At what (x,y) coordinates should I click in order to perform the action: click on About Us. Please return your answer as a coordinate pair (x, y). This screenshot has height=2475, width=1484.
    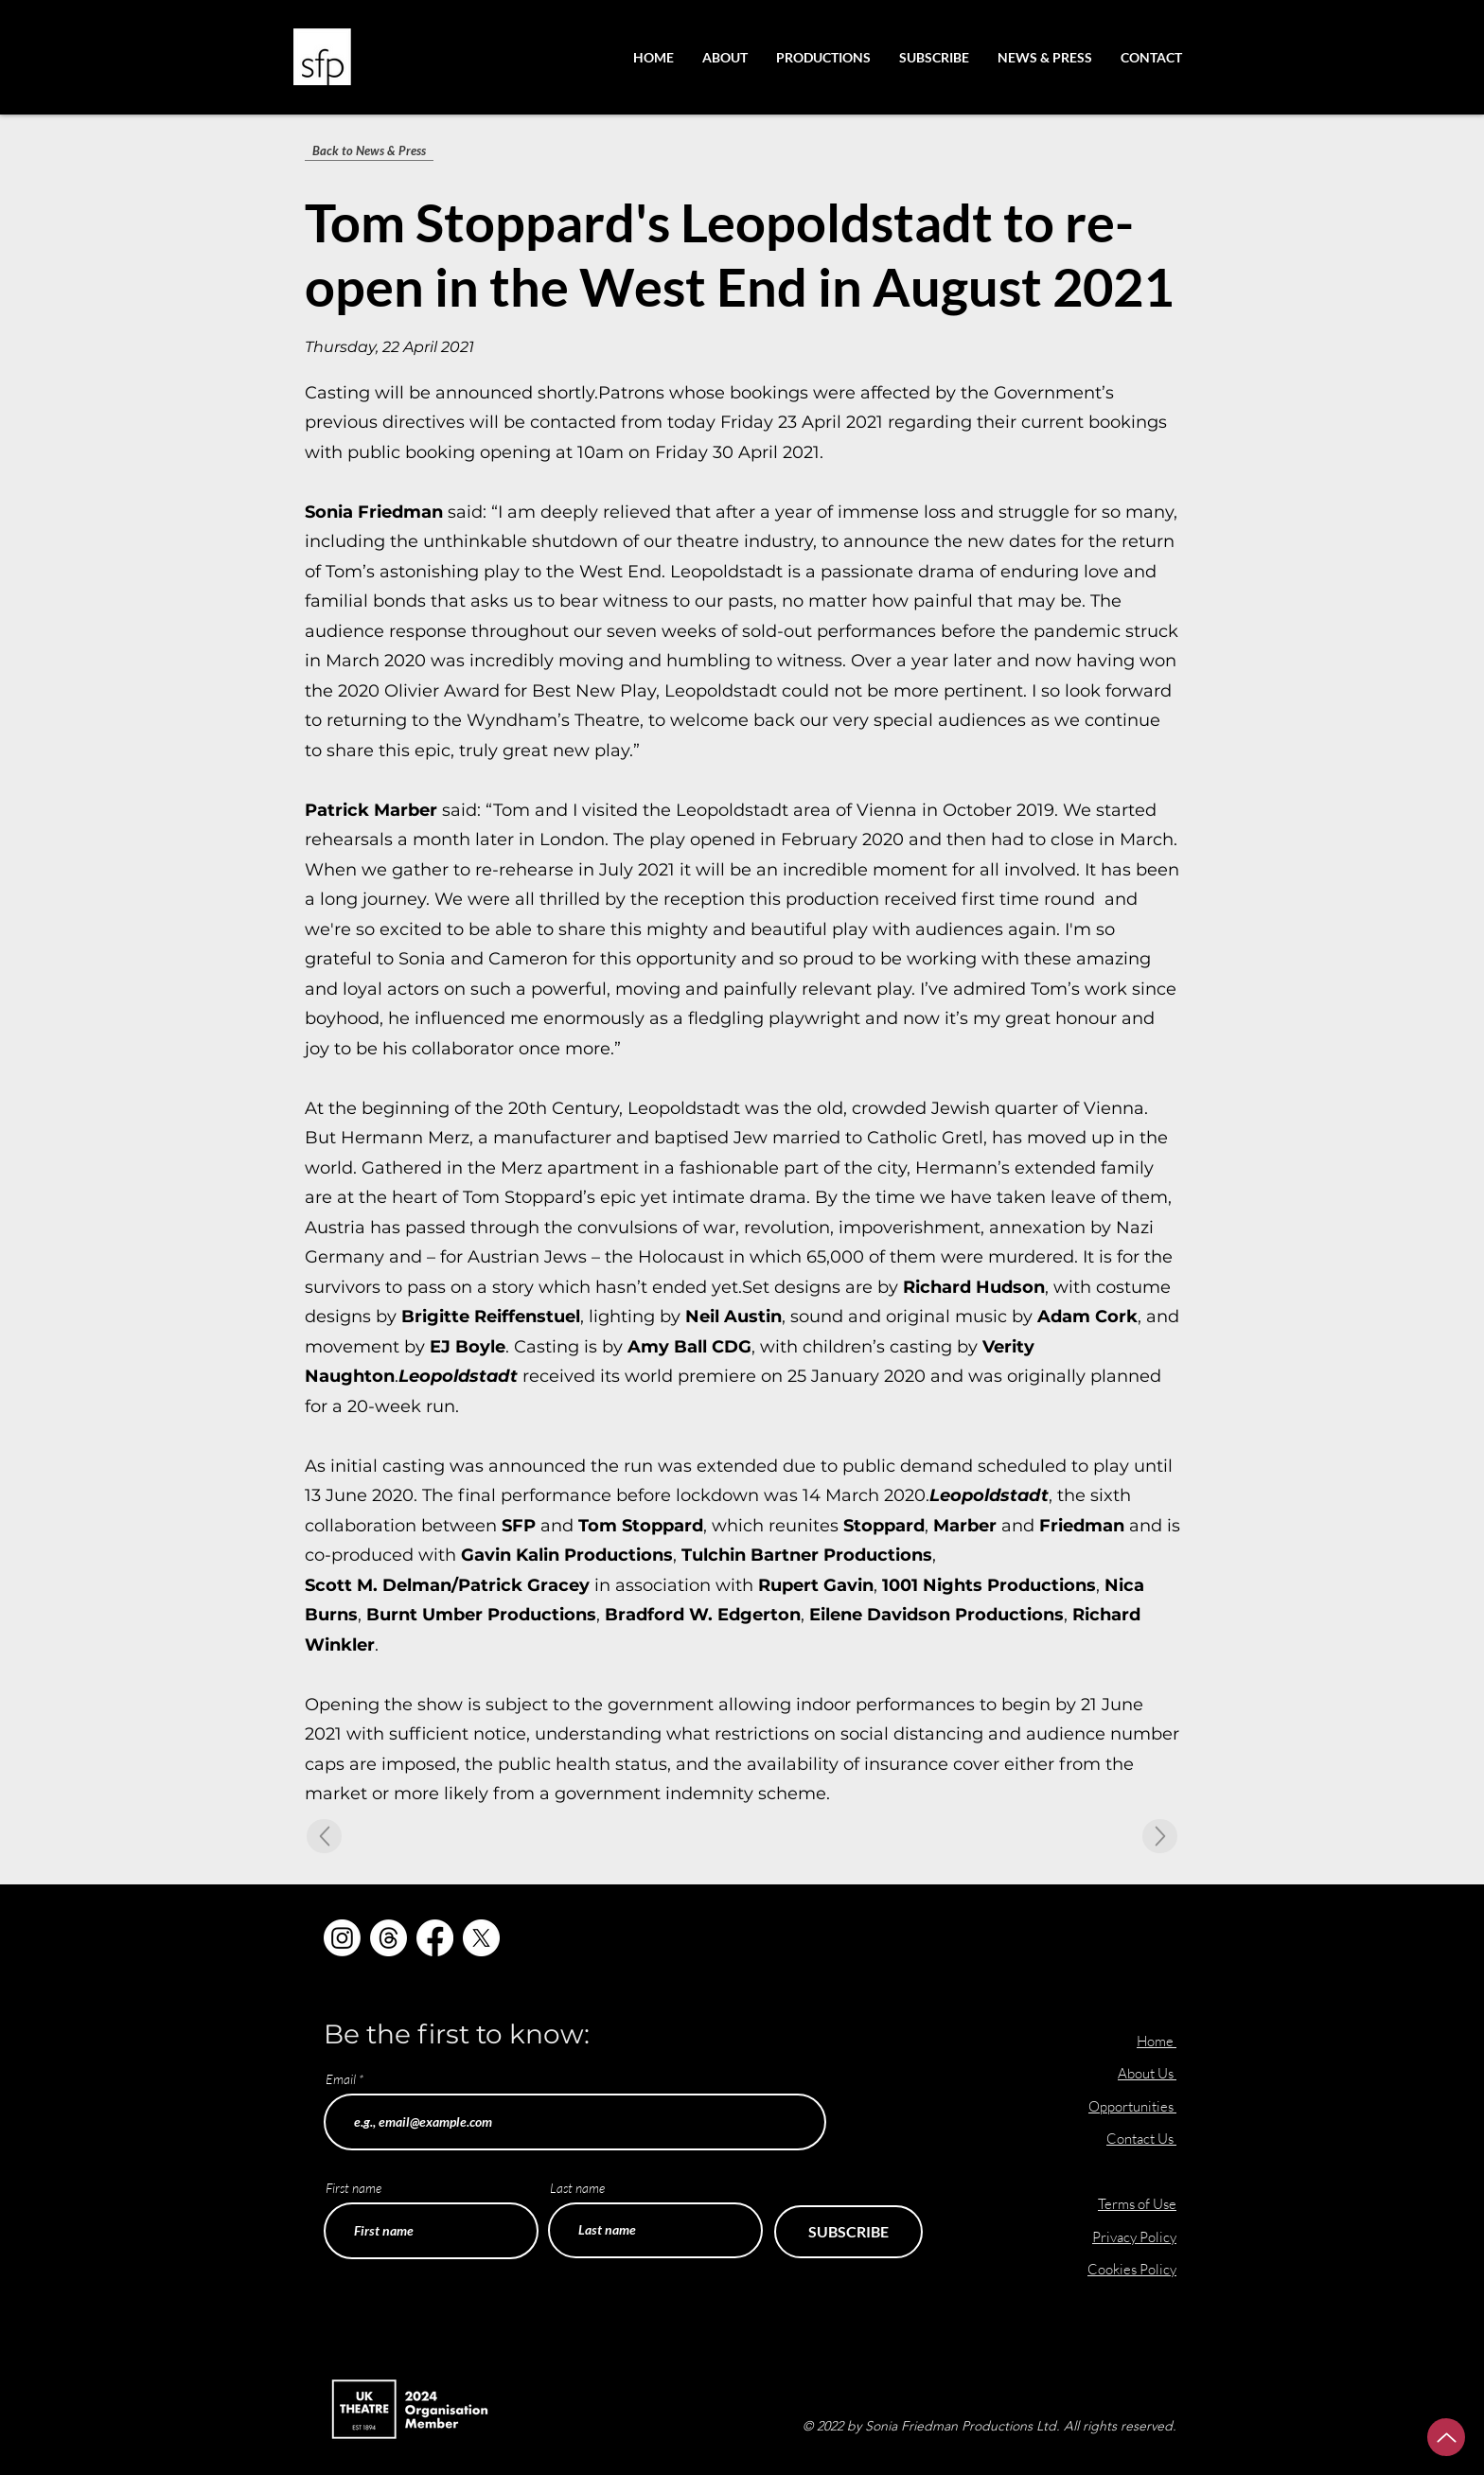
    Looking at the image, I should click on (1147, 2073).